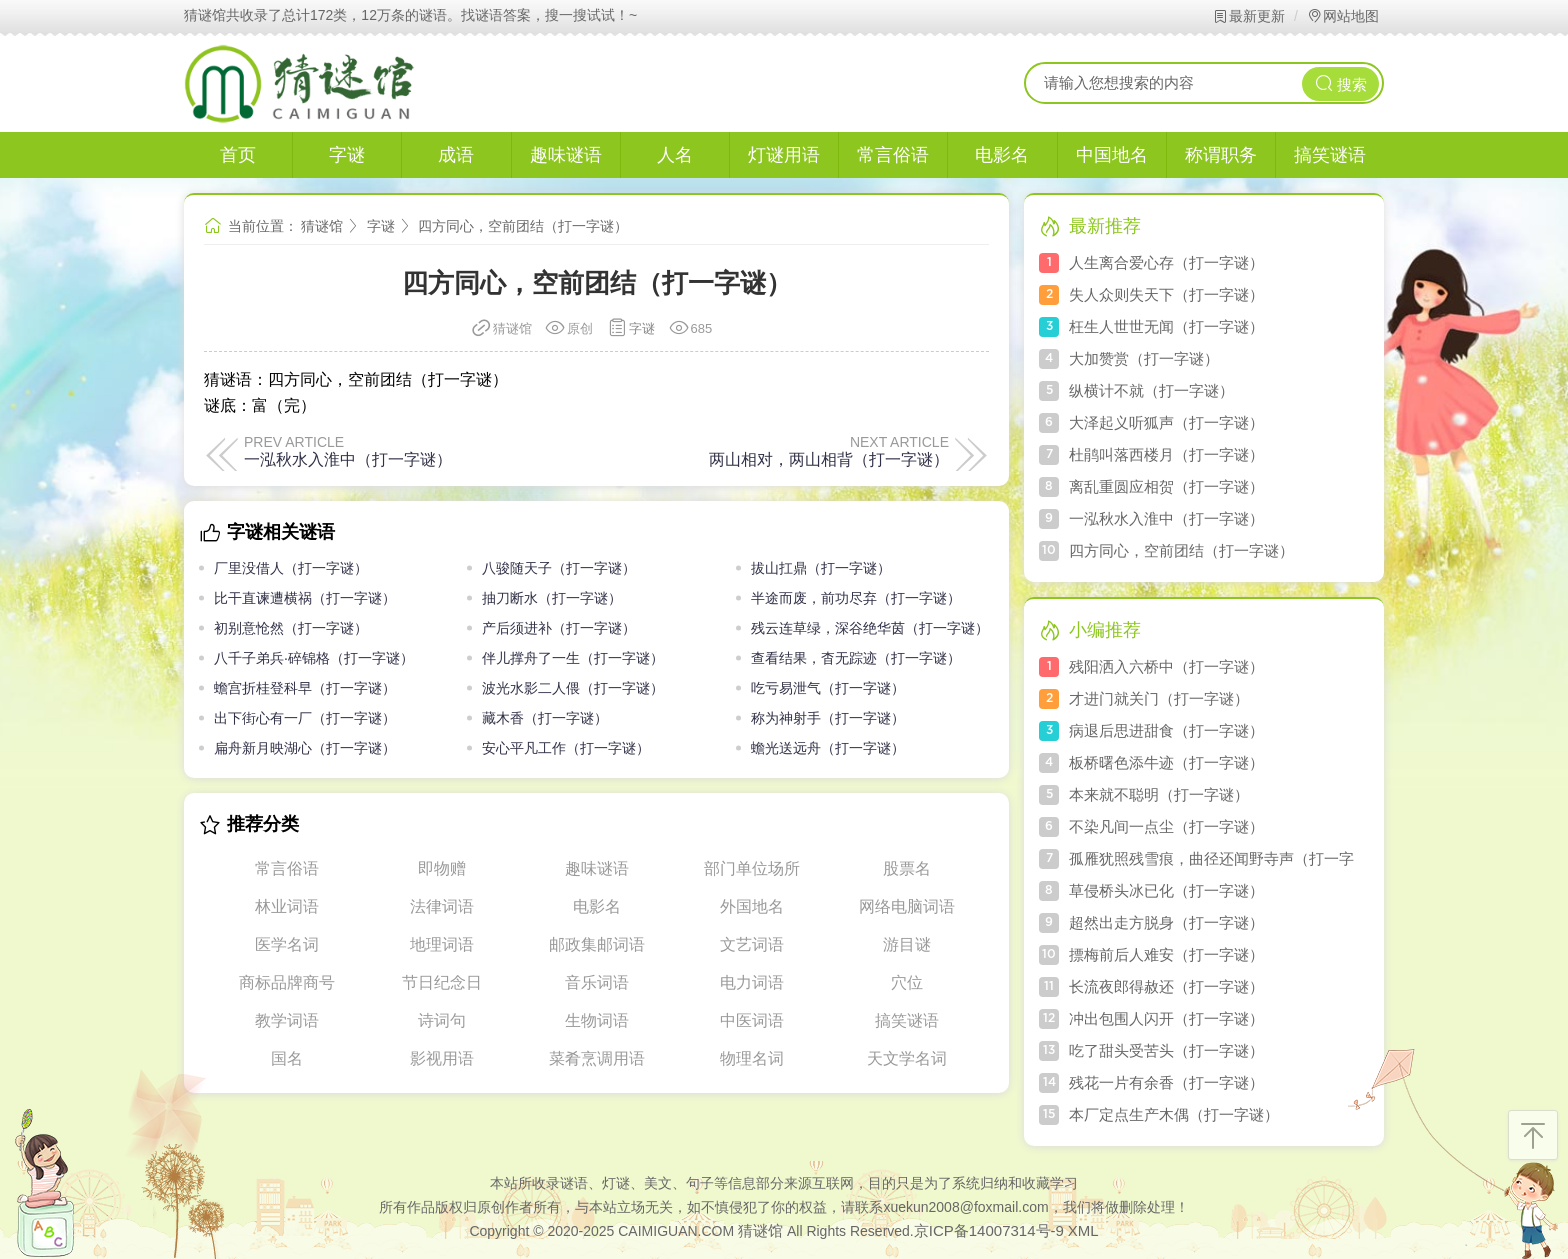  What do you see at coordinates (238, 155) in the screenshot?
I see `首页` at bounding box center [238, 155].